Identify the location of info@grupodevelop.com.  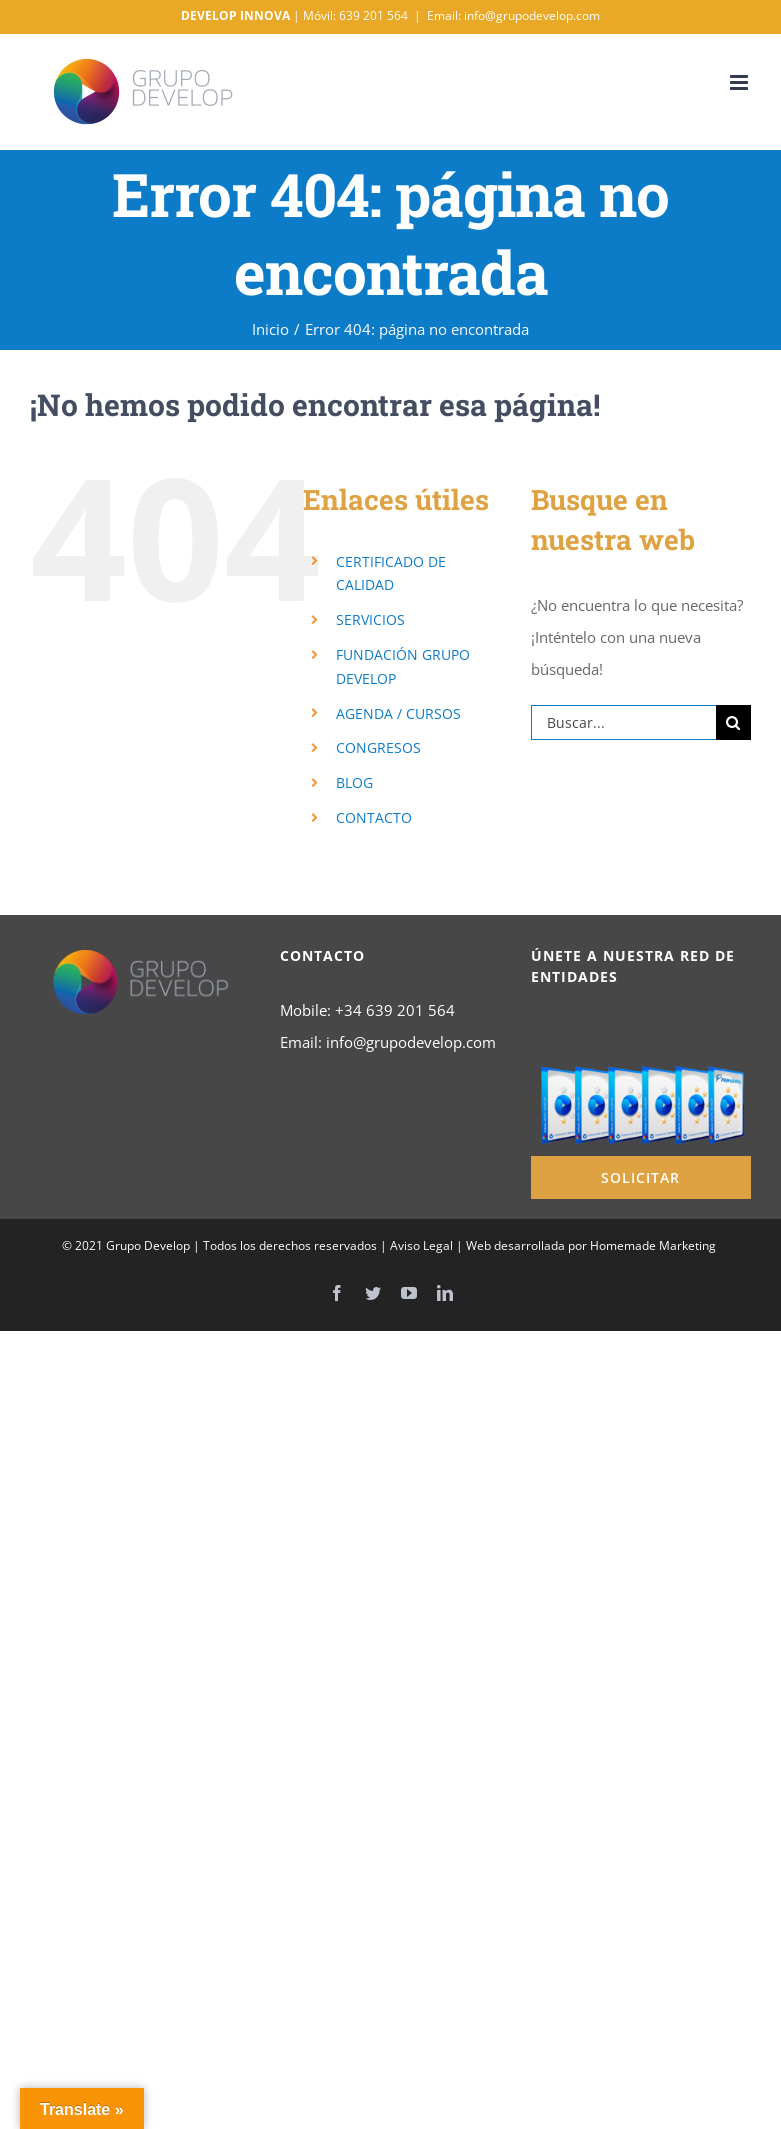
(411, 1042).